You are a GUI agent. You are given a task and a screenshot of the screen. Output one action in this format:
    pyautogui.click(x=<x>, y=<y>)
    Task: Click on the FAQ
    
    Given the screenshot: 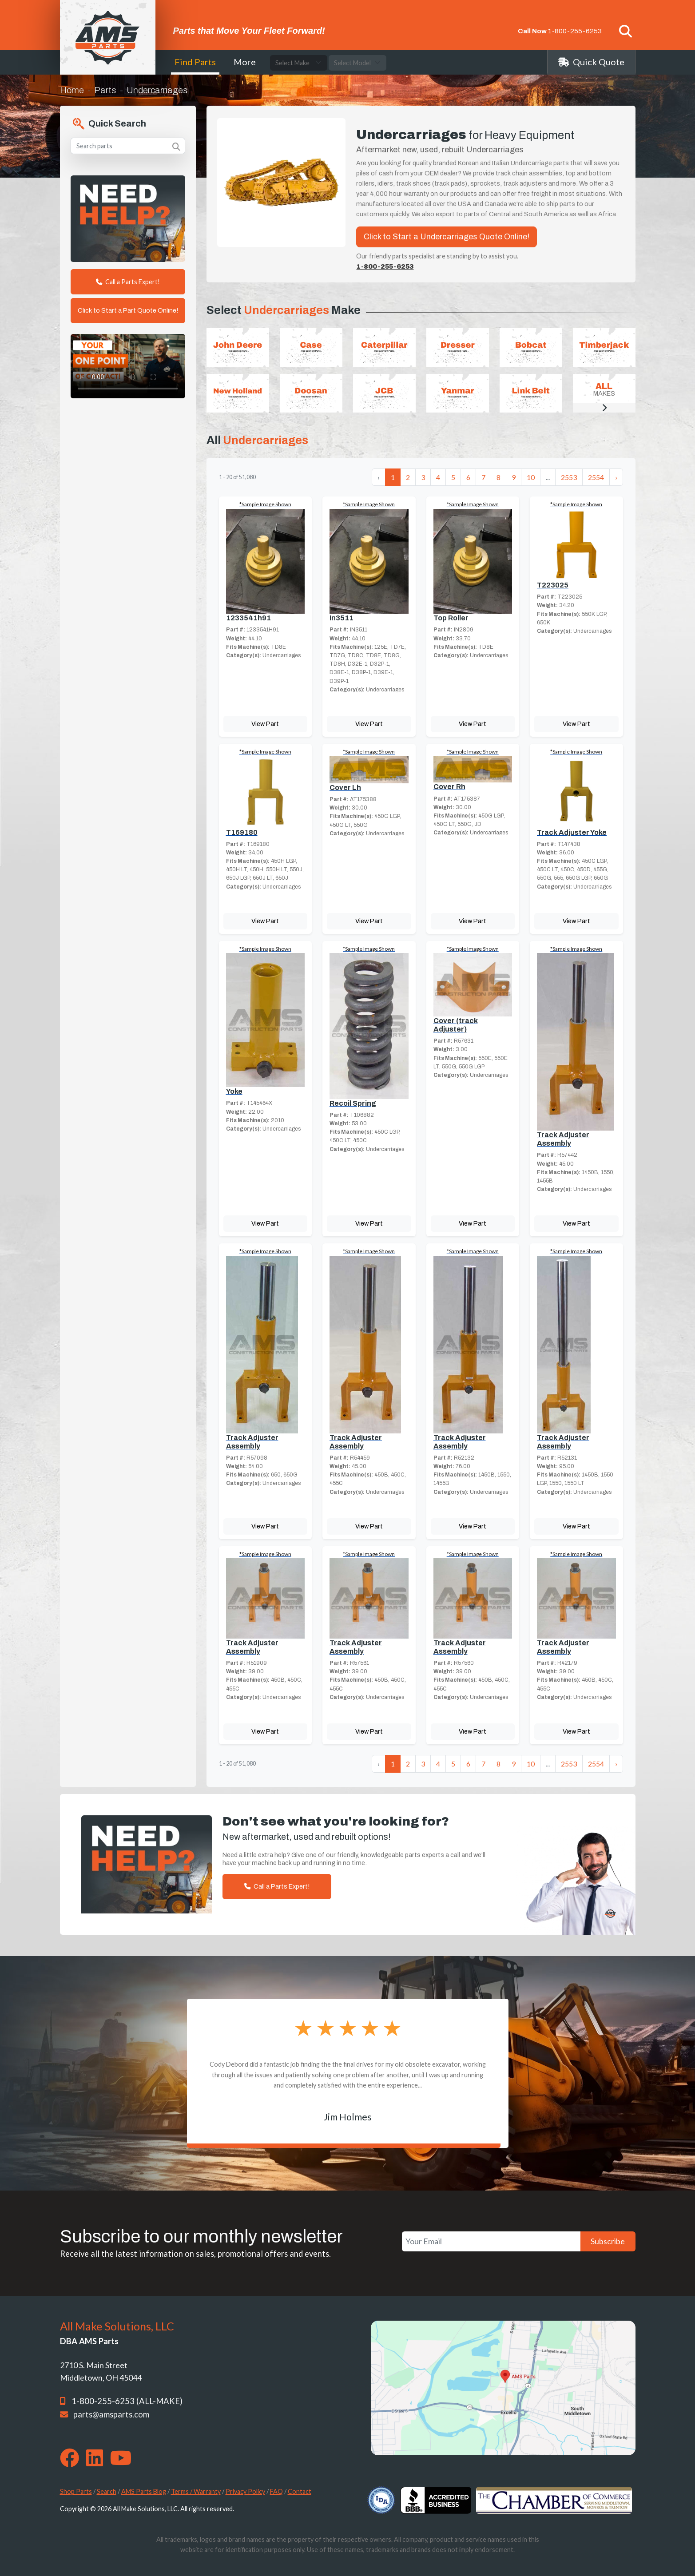 What is the action you would take?
    pyautogui.click(x=276, y=2491)
    